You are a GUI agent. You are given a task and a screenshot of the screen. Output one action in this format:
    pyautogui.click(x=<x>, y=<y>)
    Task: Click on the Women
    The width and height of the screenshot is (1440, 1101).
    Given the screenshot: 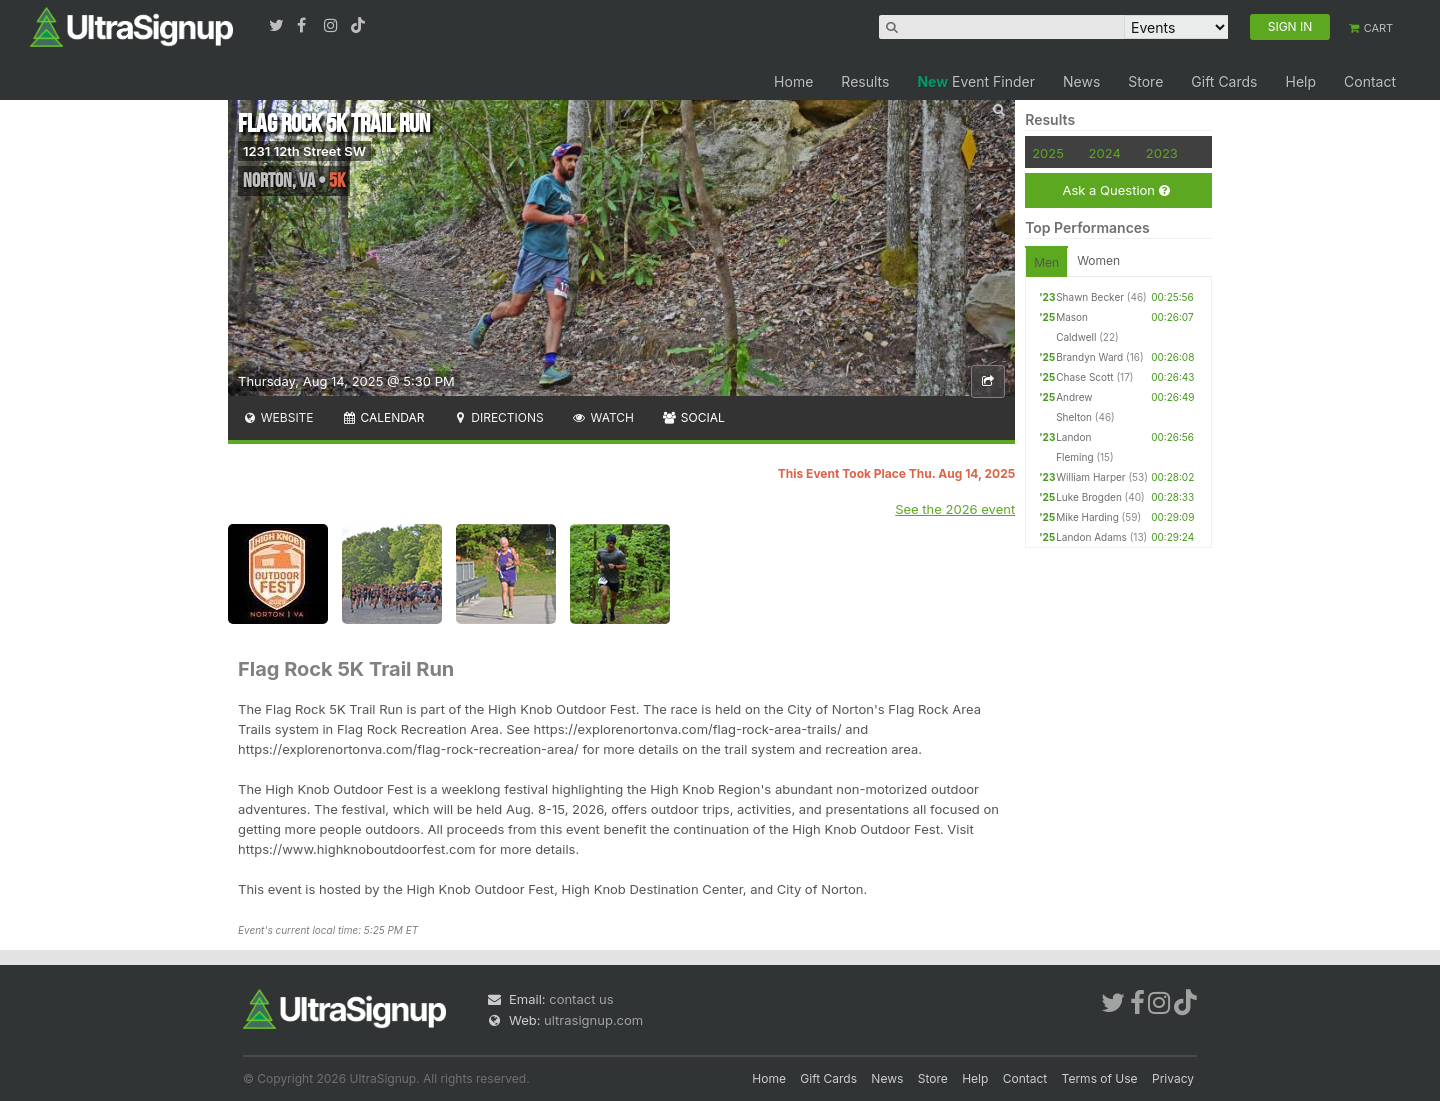 What is the action you would take?
    pyautogui.click(x=1098, y=260)
    